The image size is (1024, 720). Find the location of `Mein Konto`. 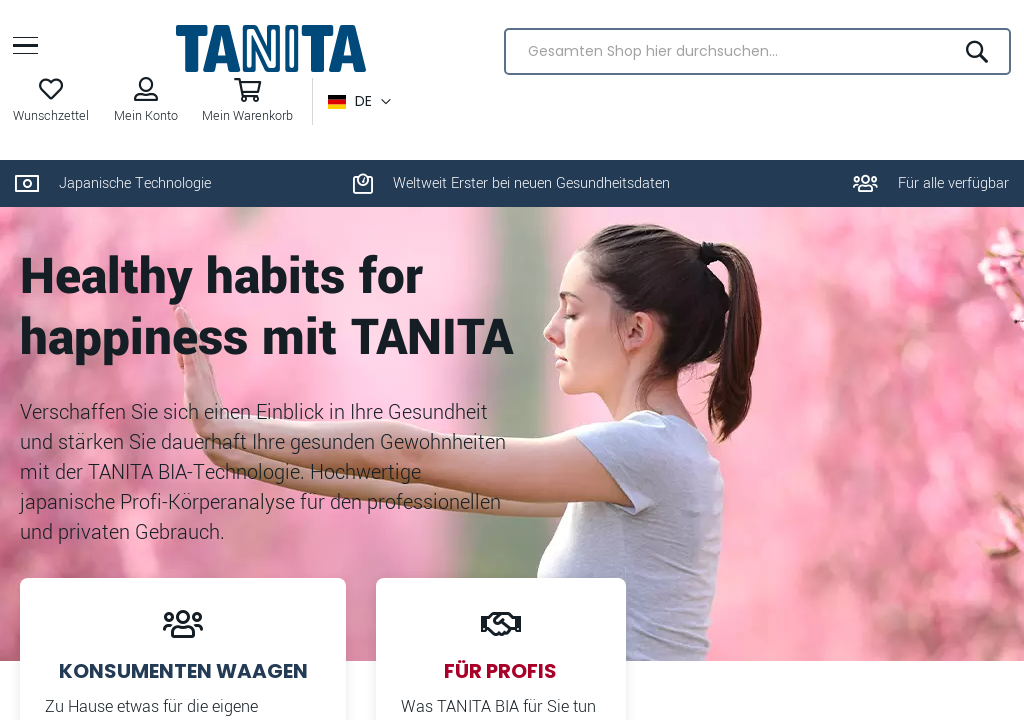

Mein Konto is located at coordinates (148, 121).